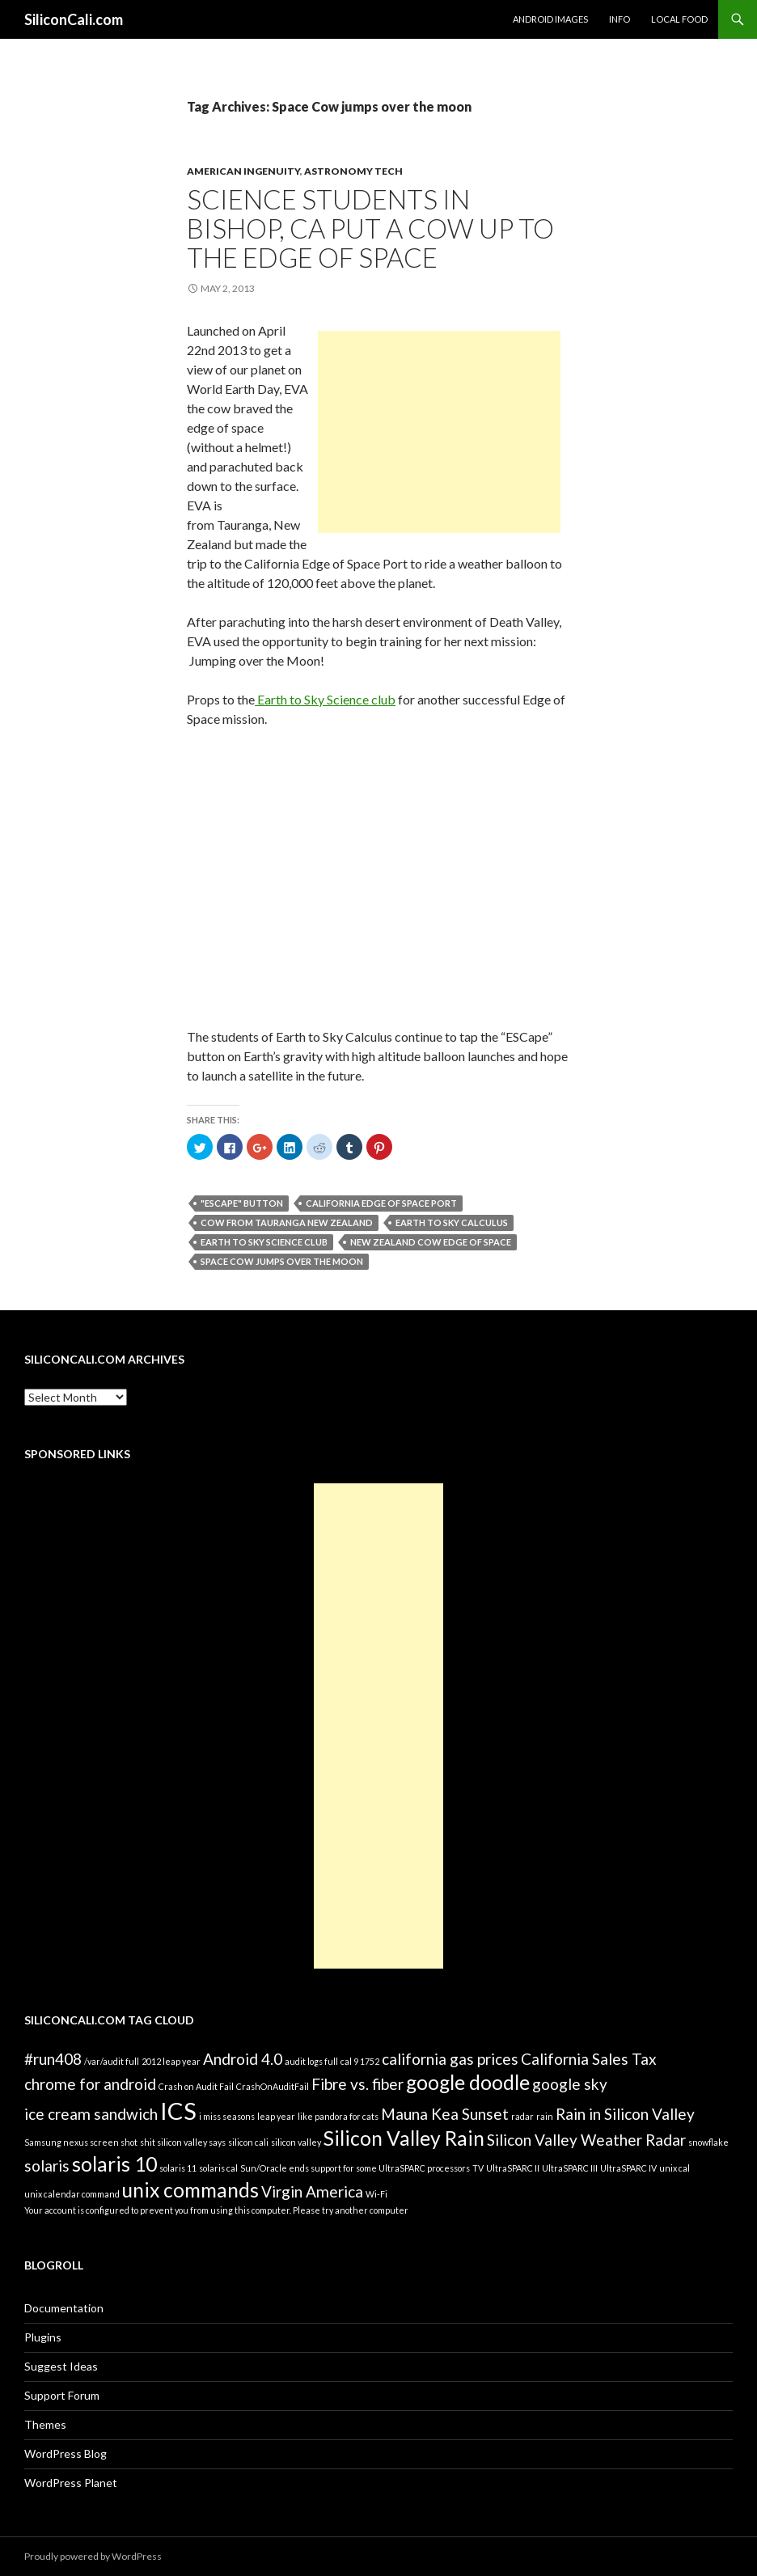  What do you see at coordinates (183, 2142) in the screenshot?
I see `shit silicon valley says [shit silicon valley says (1 item)]` at bounding box center [183, 2142].